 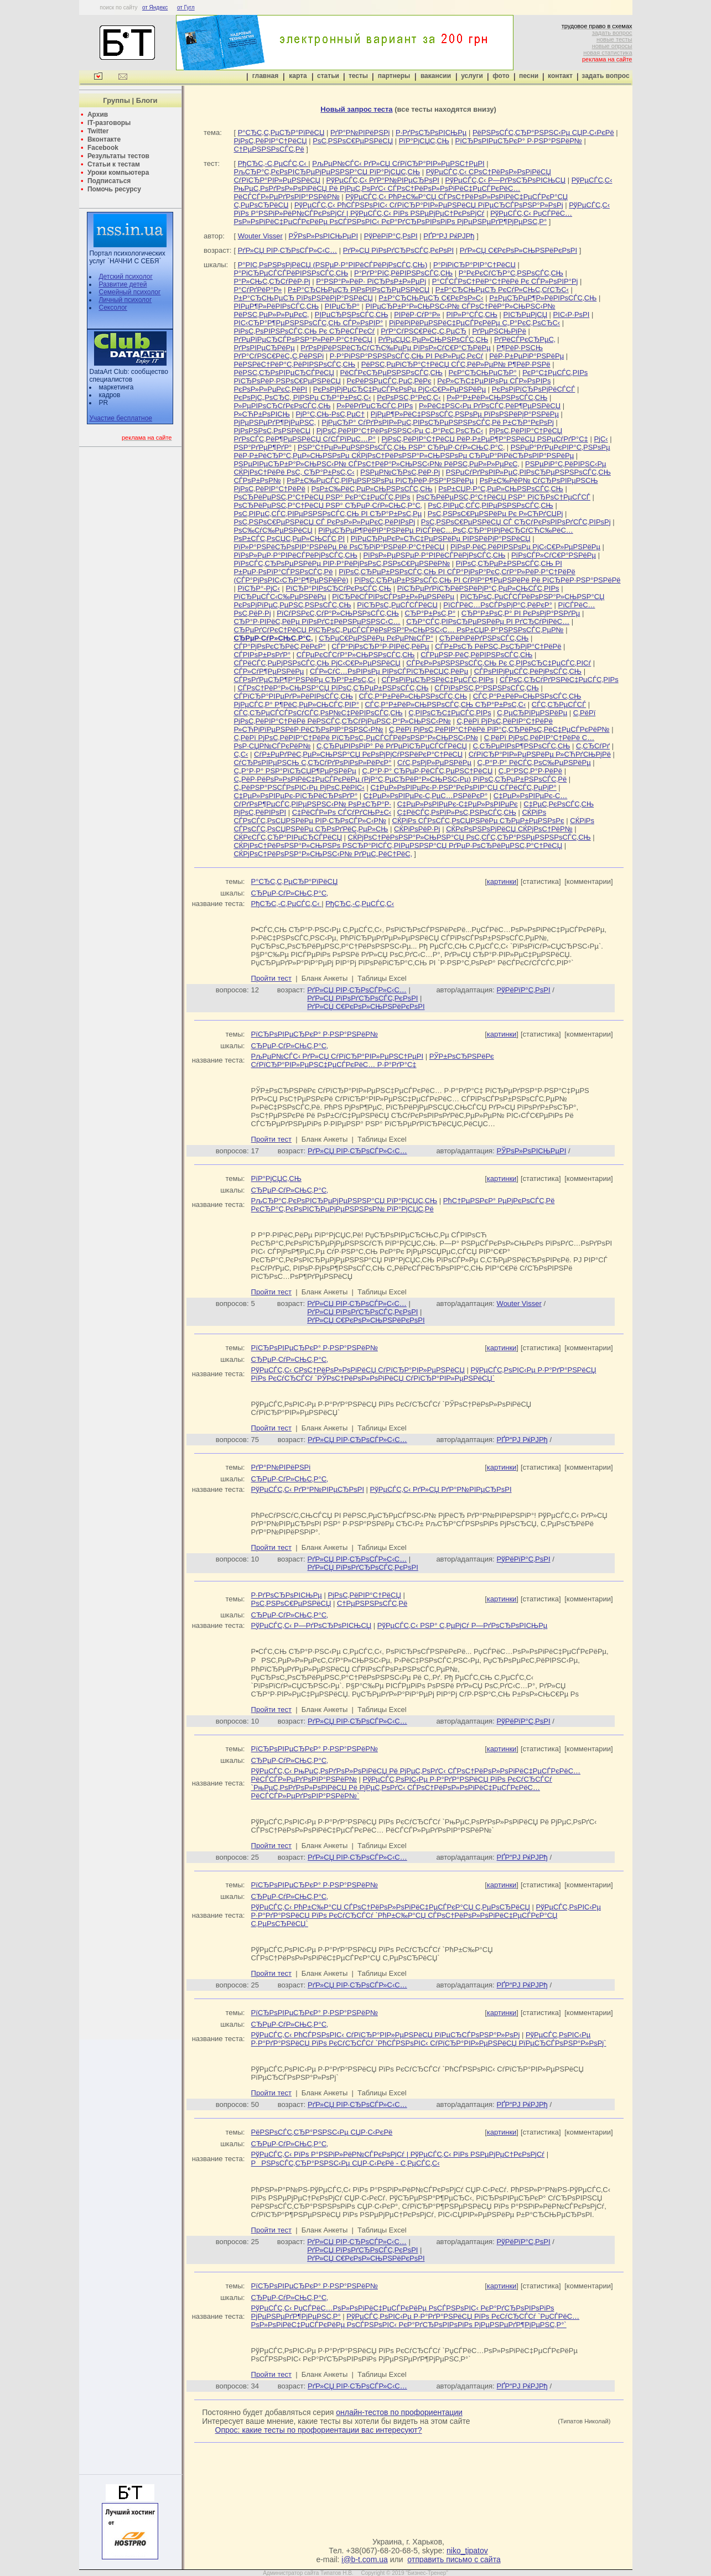 I want to click on РёСЃРєСЂРµРЅРЅРѕСЃС‚СЊ, so click(x=391, y=372).